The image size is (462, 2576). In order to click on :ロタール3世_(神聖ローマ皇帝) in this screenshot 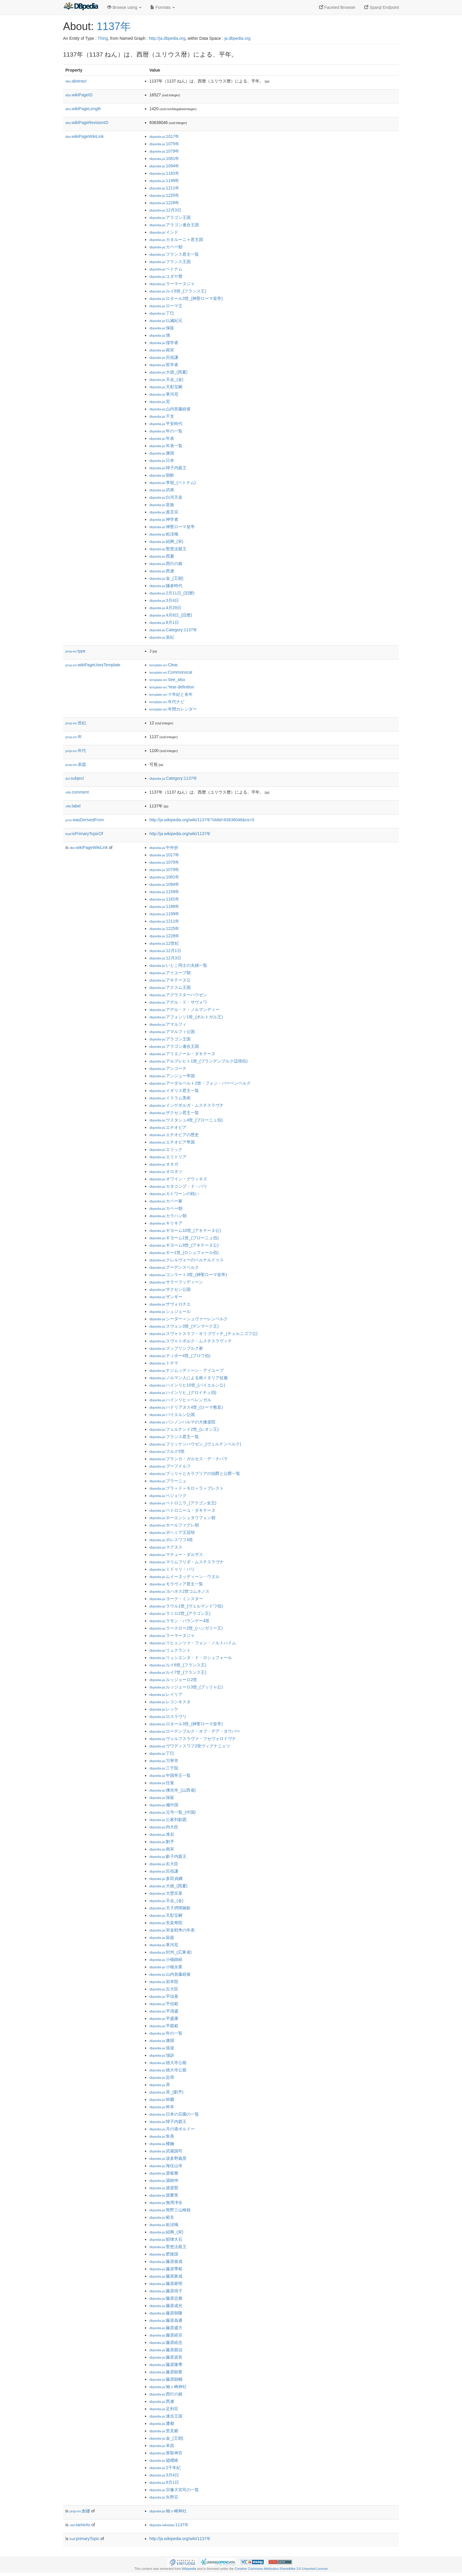, I will do `click(186, 298)`.